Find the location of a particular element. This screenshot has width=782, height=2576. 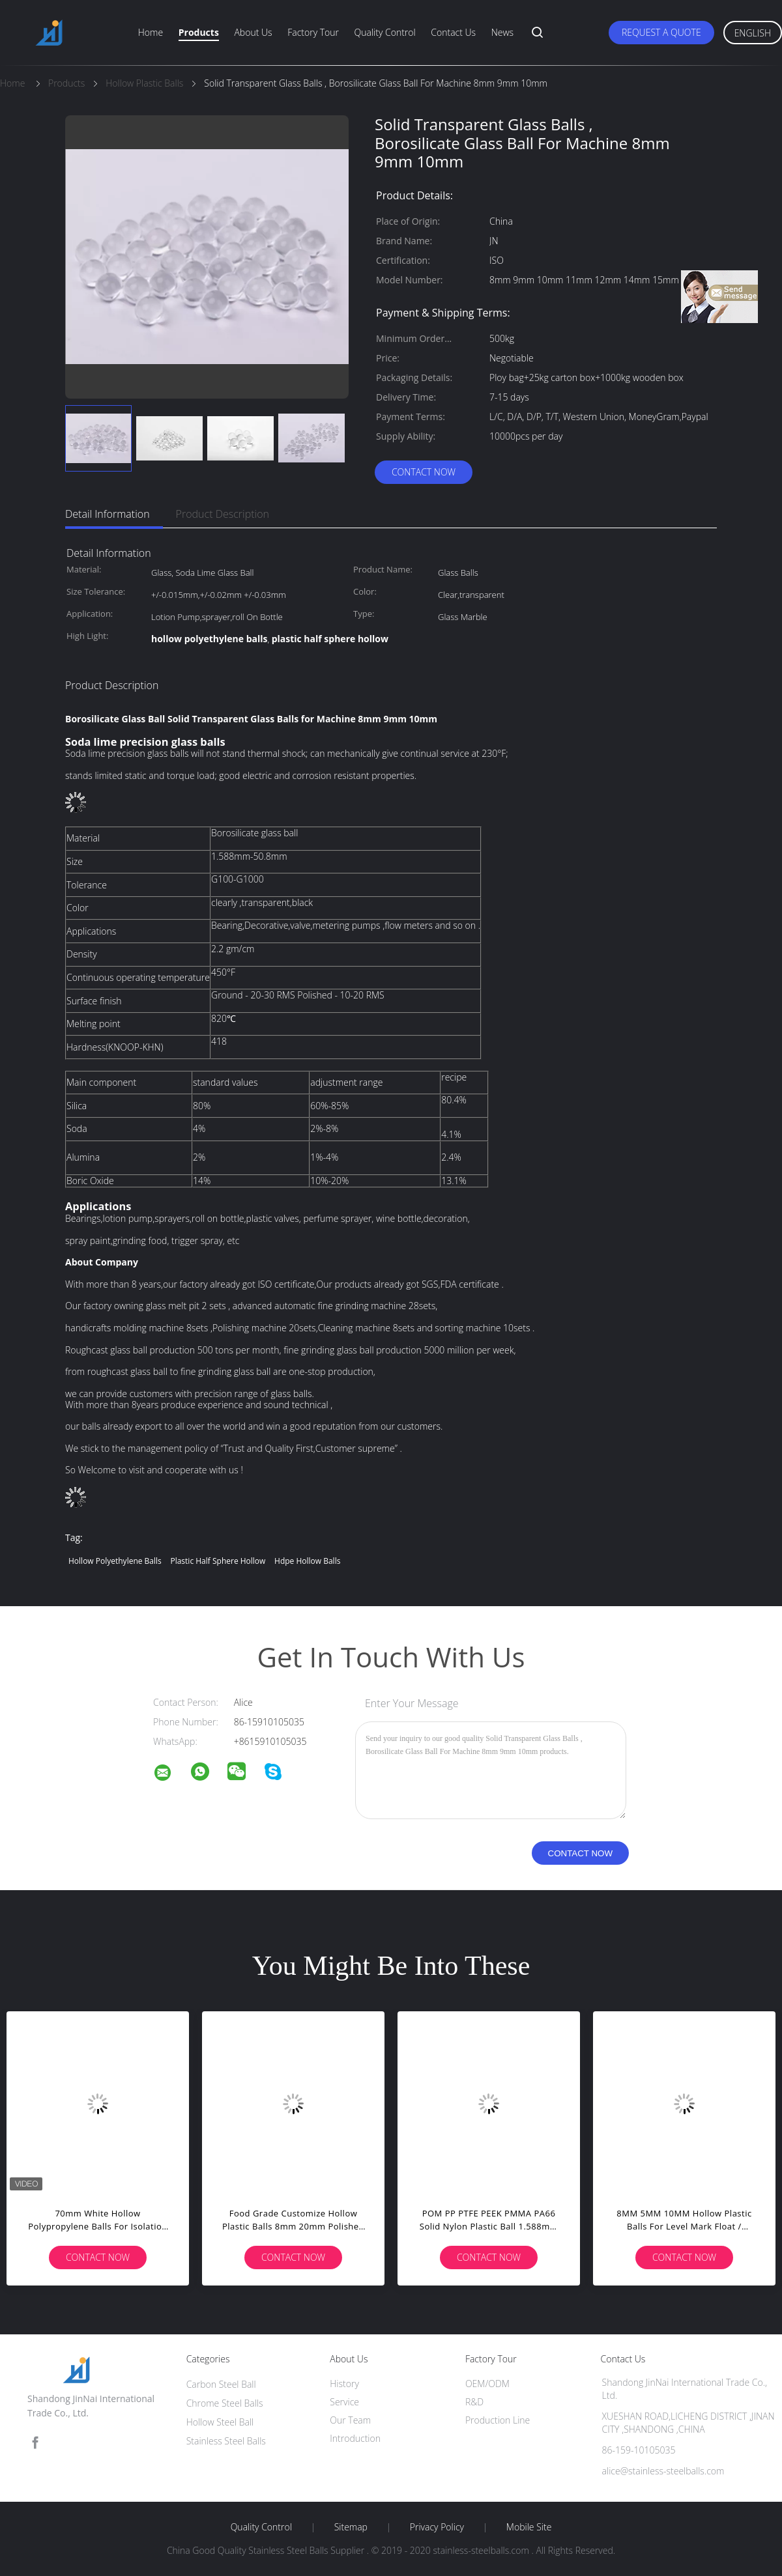

Privacy Policy is located at coordinates (437, 2527).